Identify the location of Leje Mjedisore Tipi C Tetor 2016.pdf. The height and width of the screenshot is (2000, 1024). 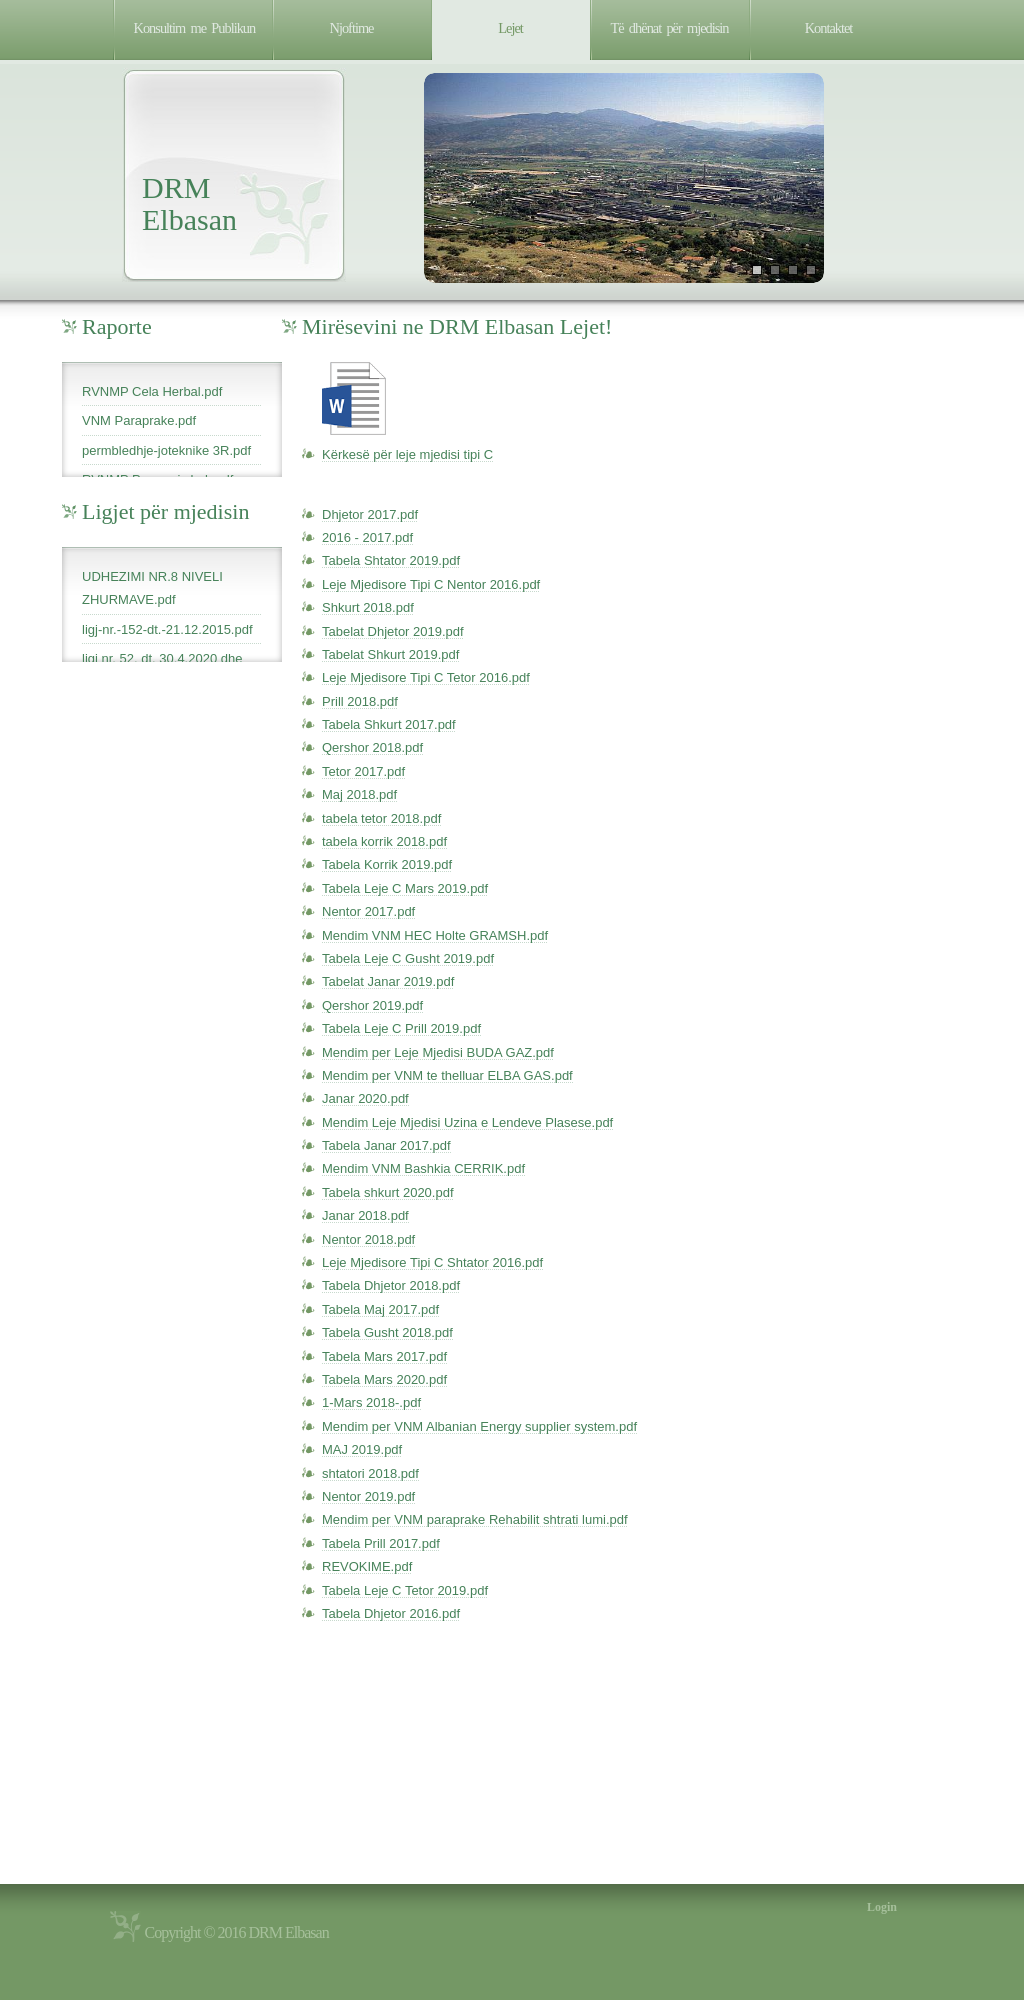
(426, 677).